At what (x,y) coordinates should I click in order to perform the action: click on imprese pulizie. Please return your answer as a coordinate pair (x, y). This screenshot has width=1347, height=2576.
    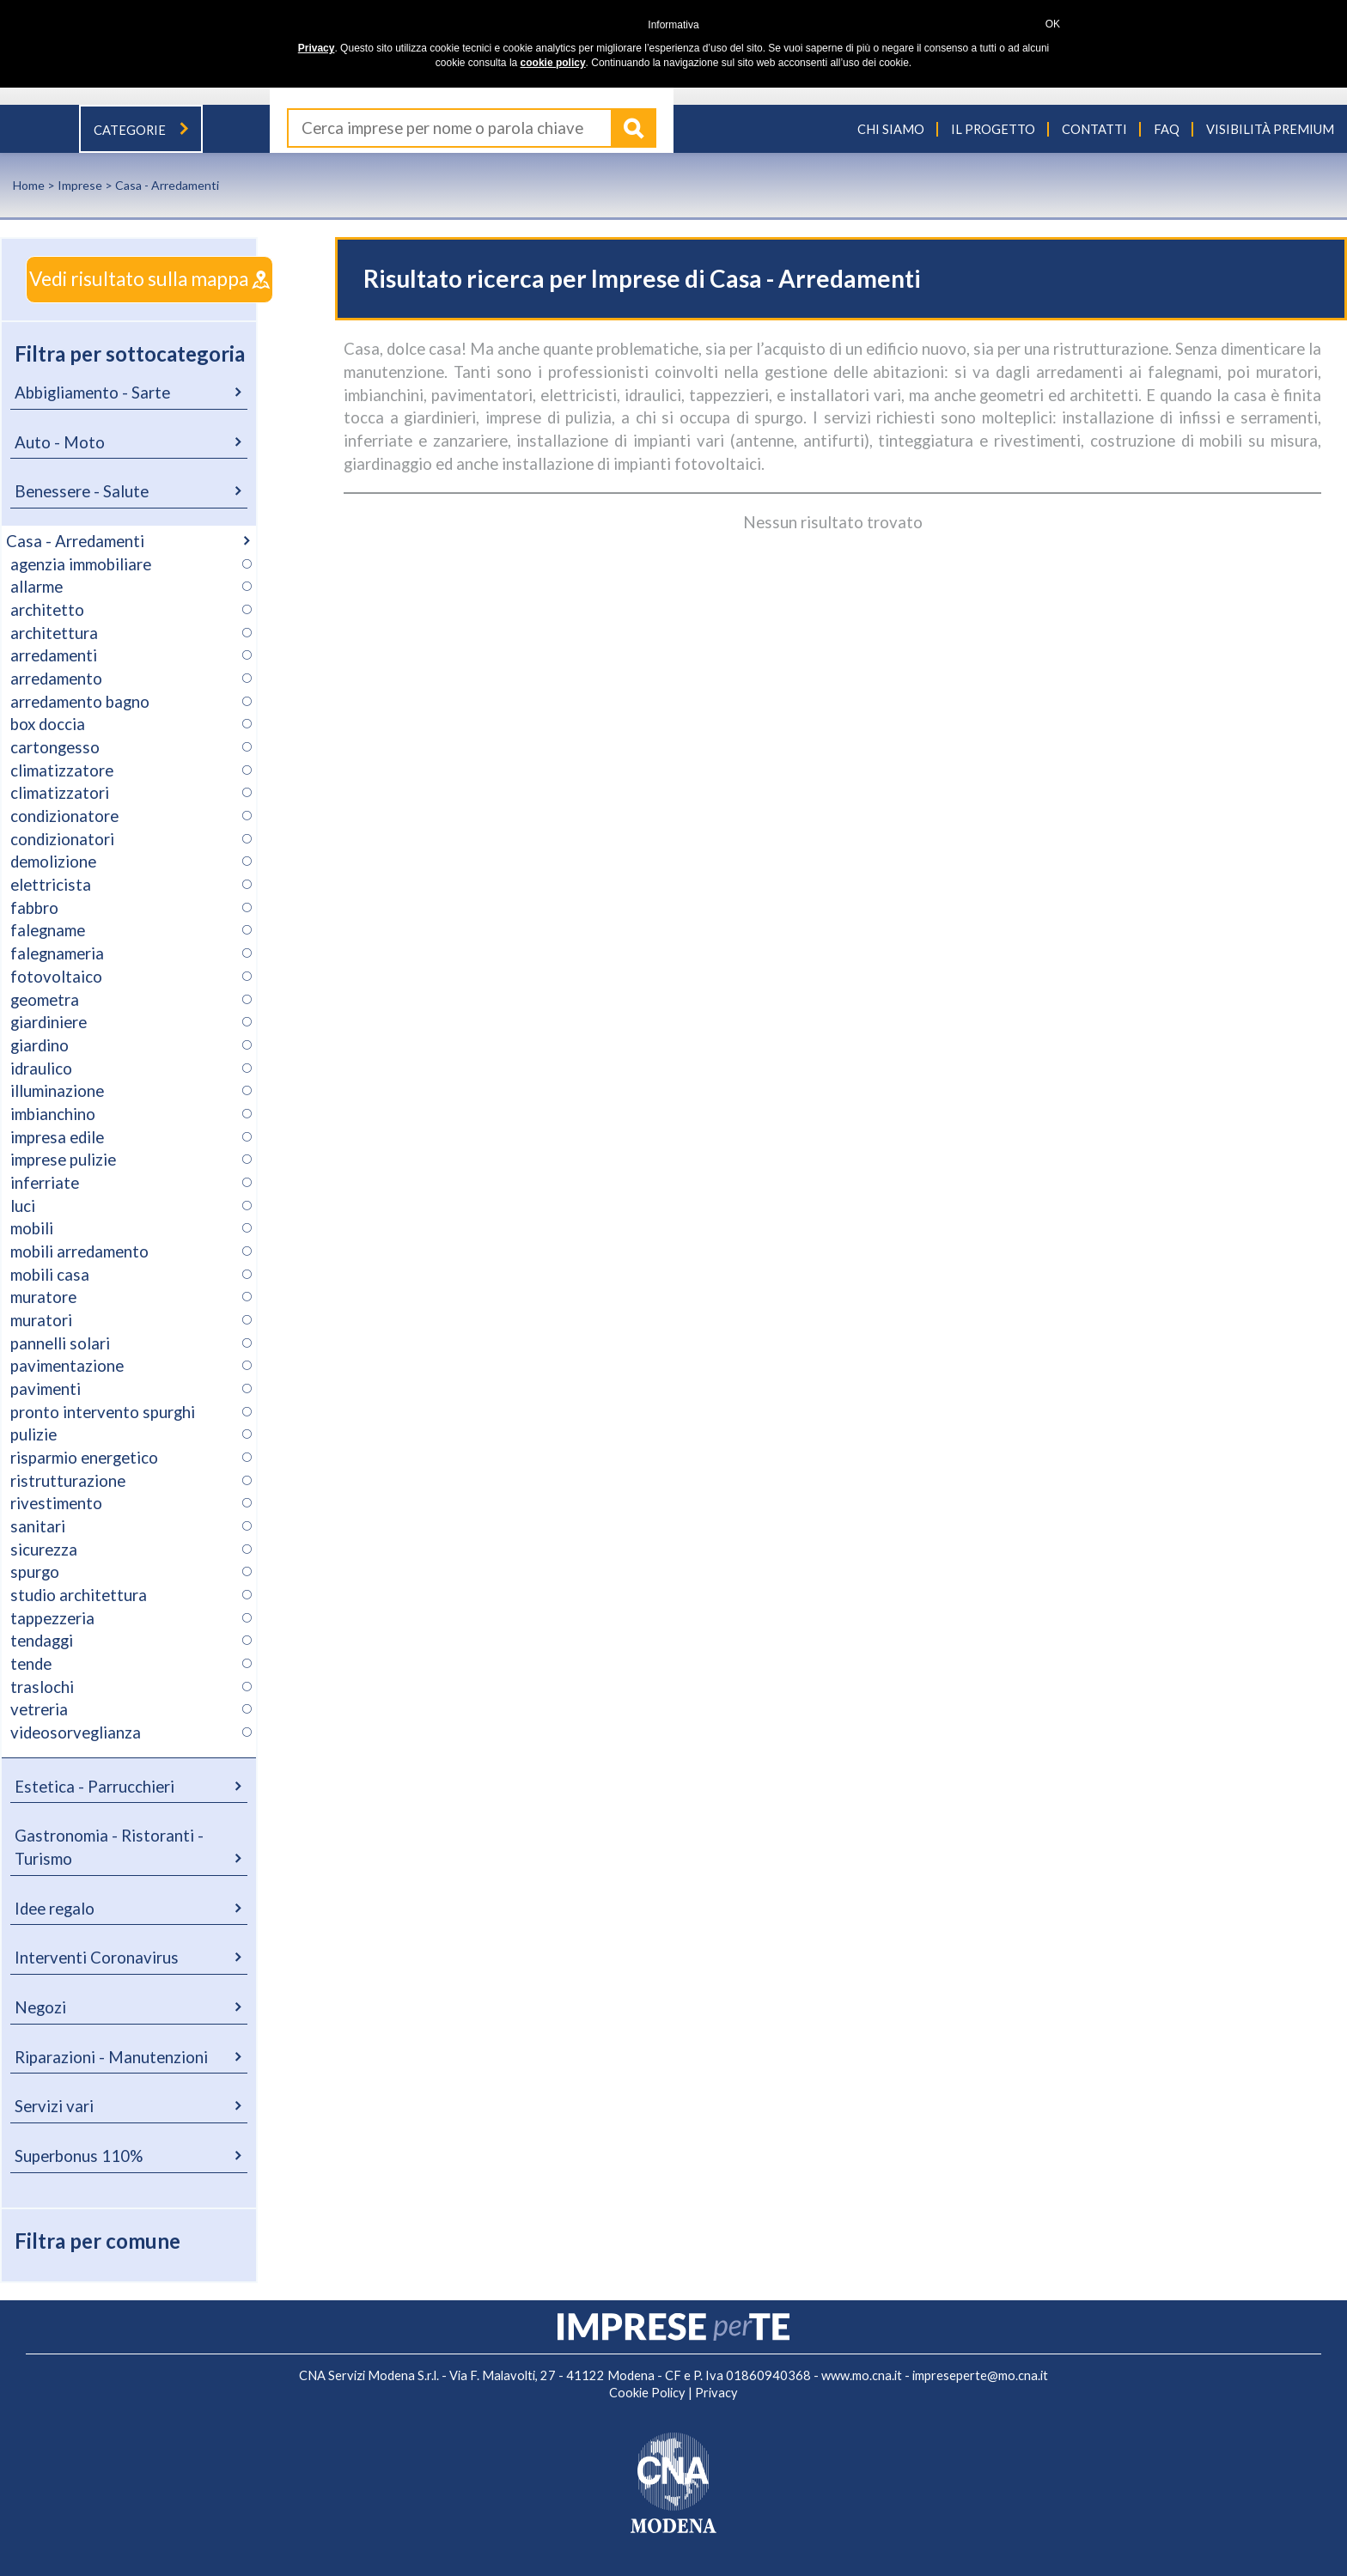
    Looking at the image, I should click on (63, 1159).